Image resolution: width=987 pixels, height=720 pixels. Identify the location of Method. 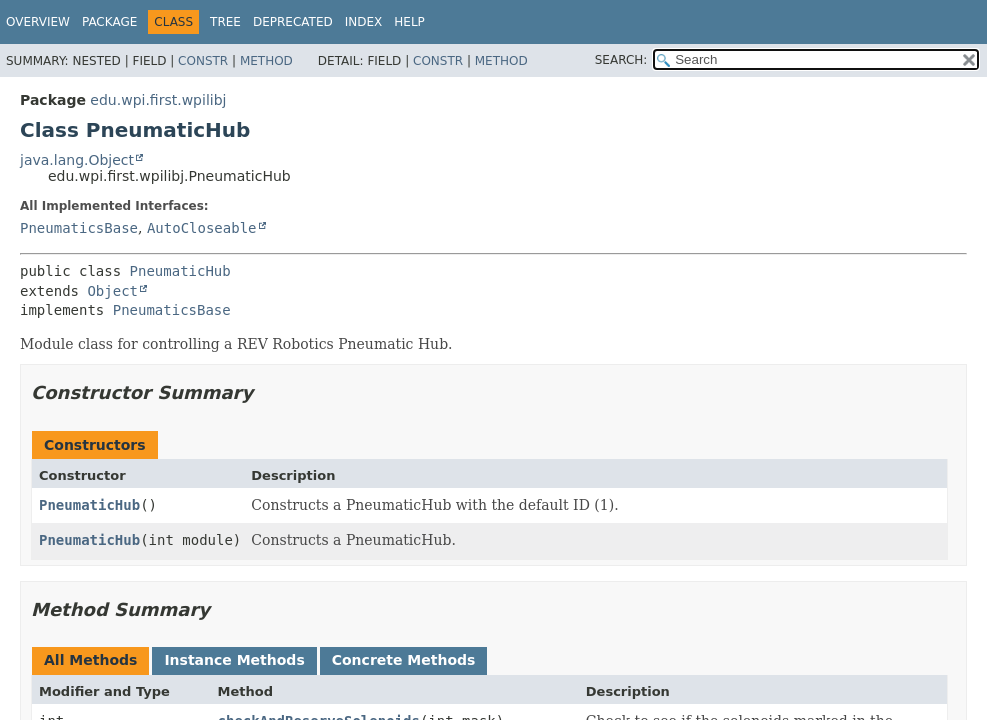
(266, 61).